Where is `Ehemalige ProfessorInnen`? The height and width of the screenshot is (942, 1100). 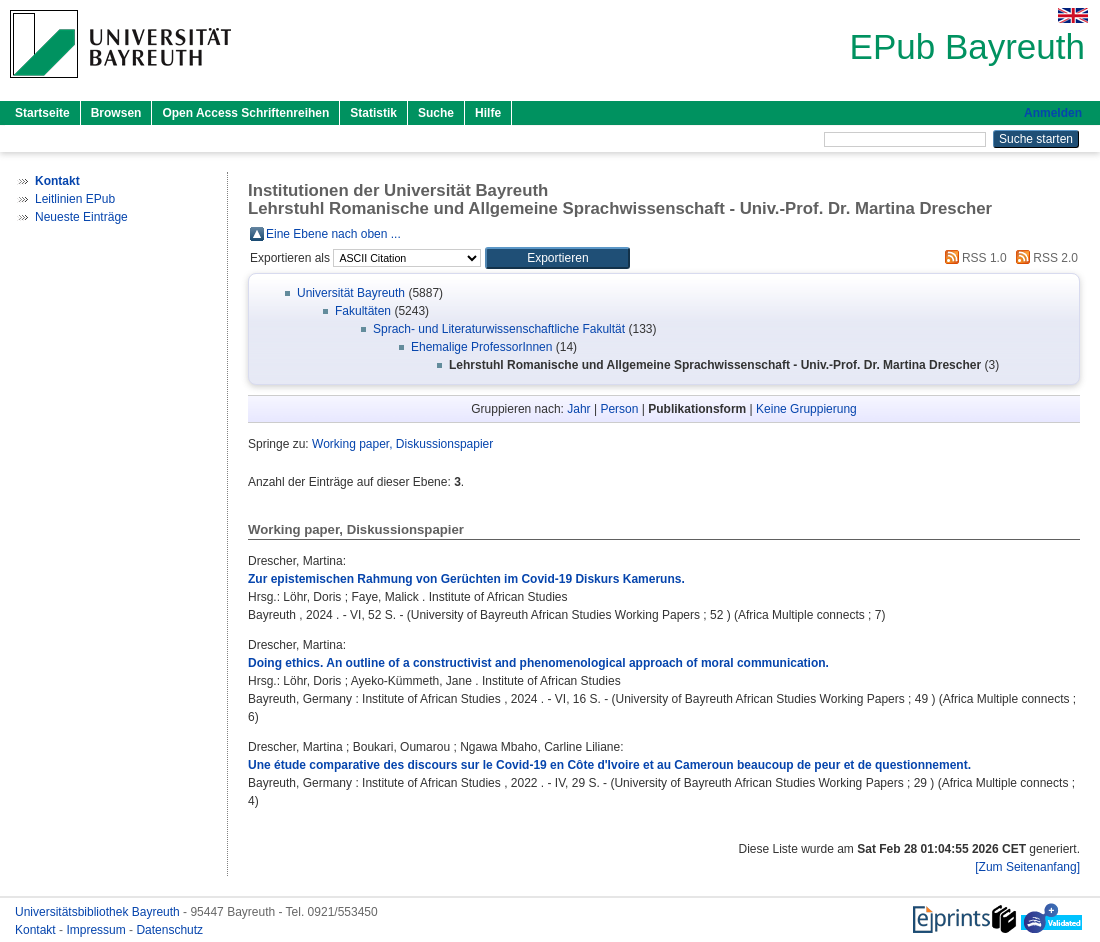 Ehemalige ProfessorInnen is located at coordinates (481, 347).